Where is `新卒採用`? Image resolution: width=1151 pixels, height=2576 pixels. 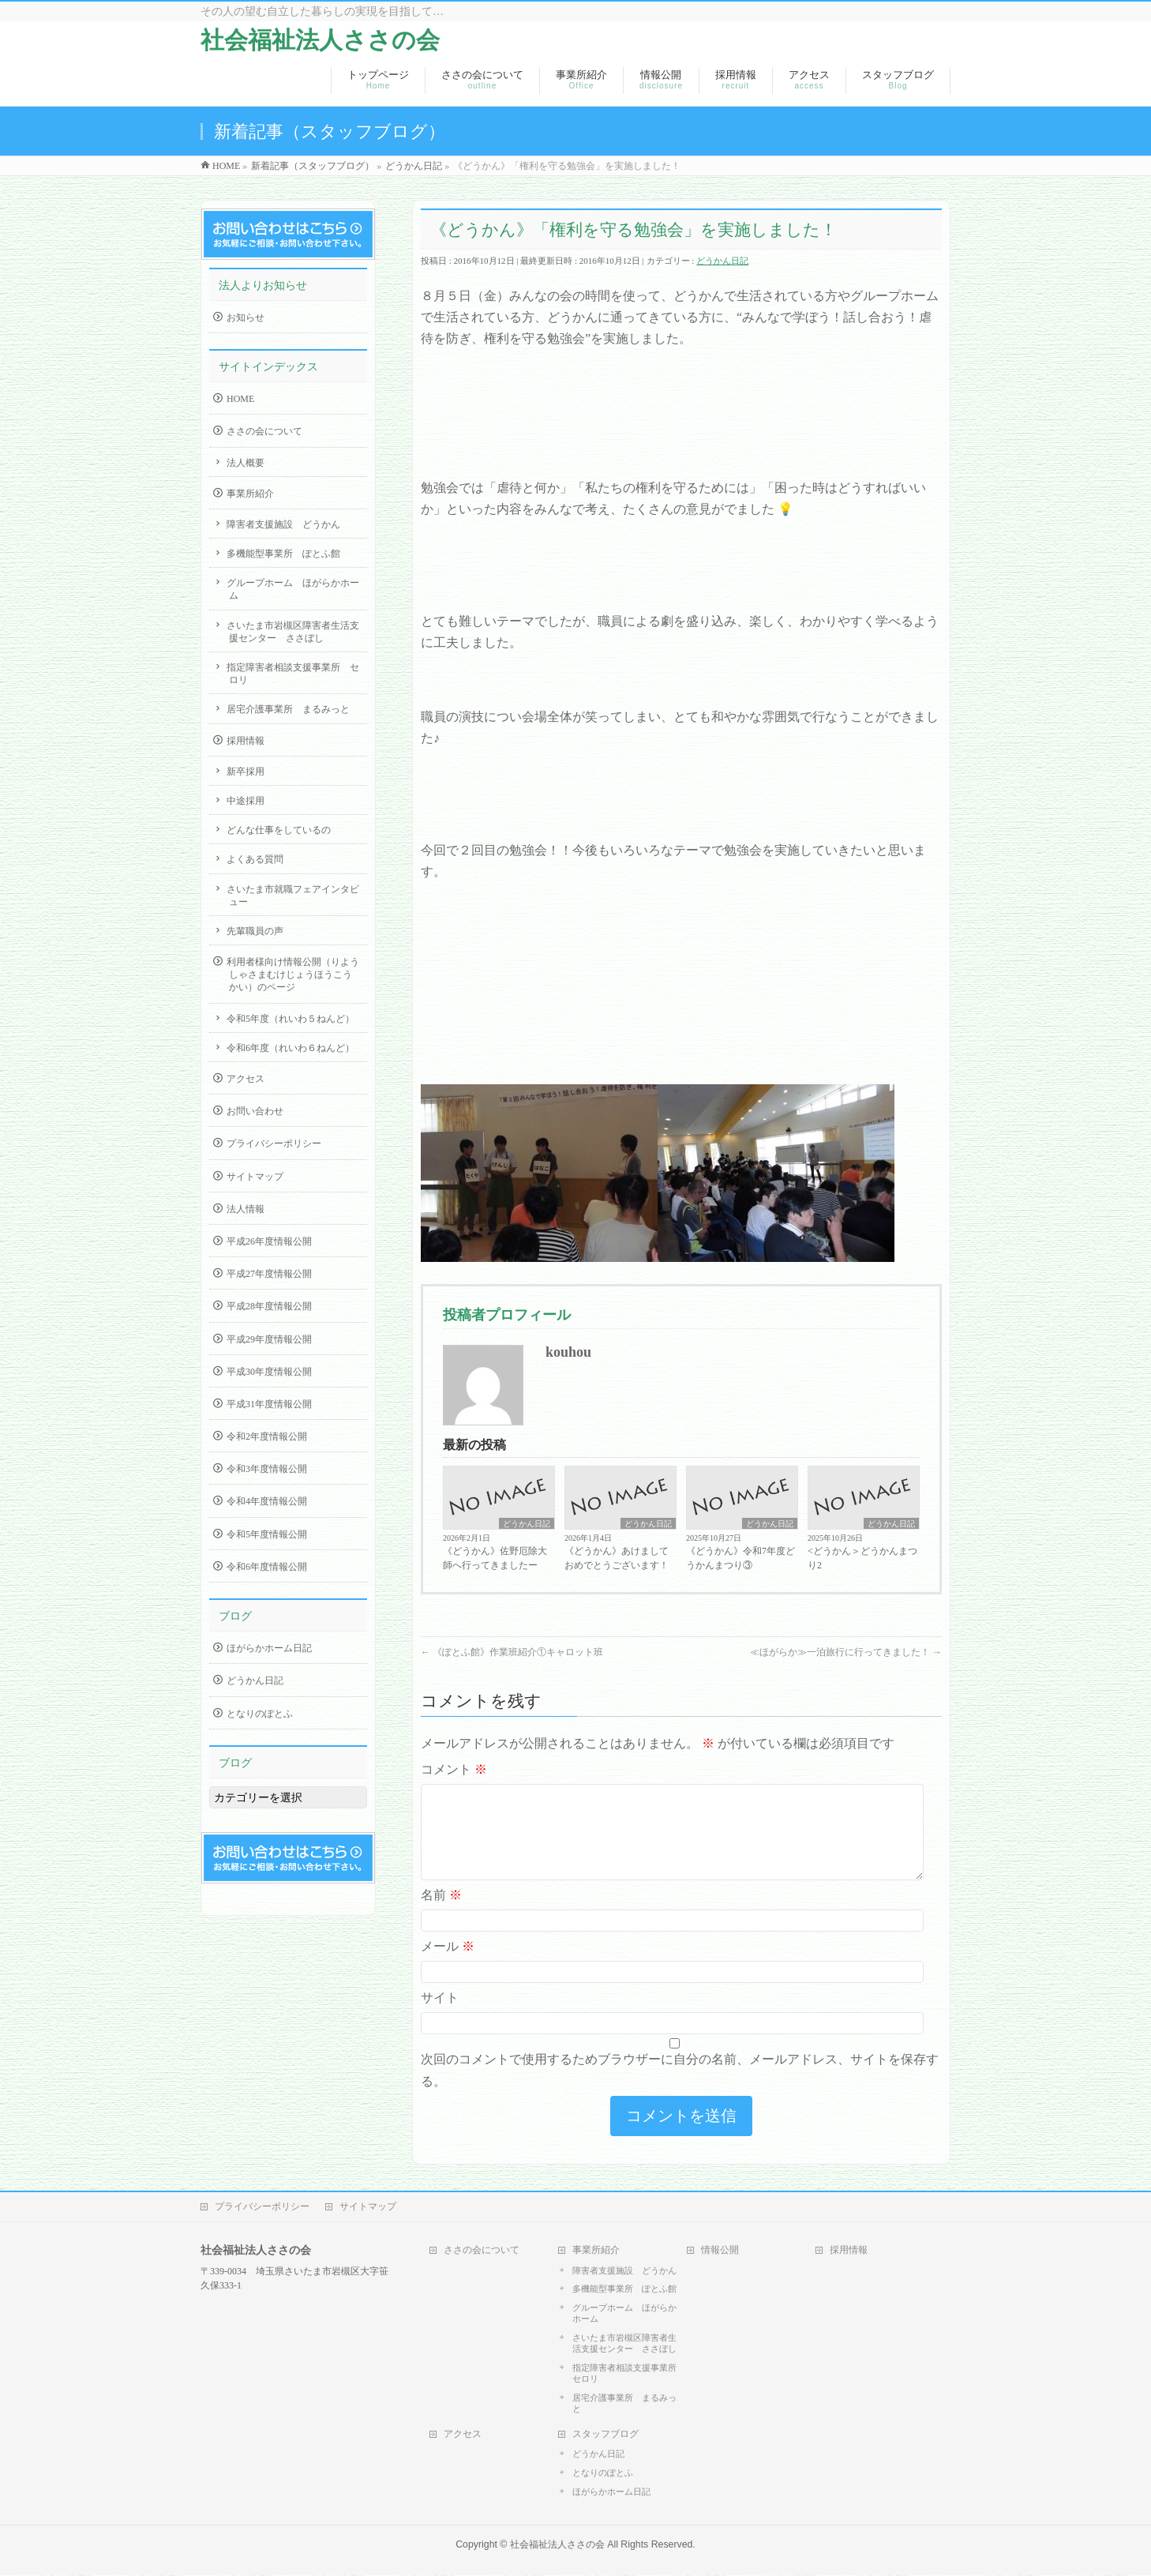 新卒採用 is located at coordinates (245, 771).